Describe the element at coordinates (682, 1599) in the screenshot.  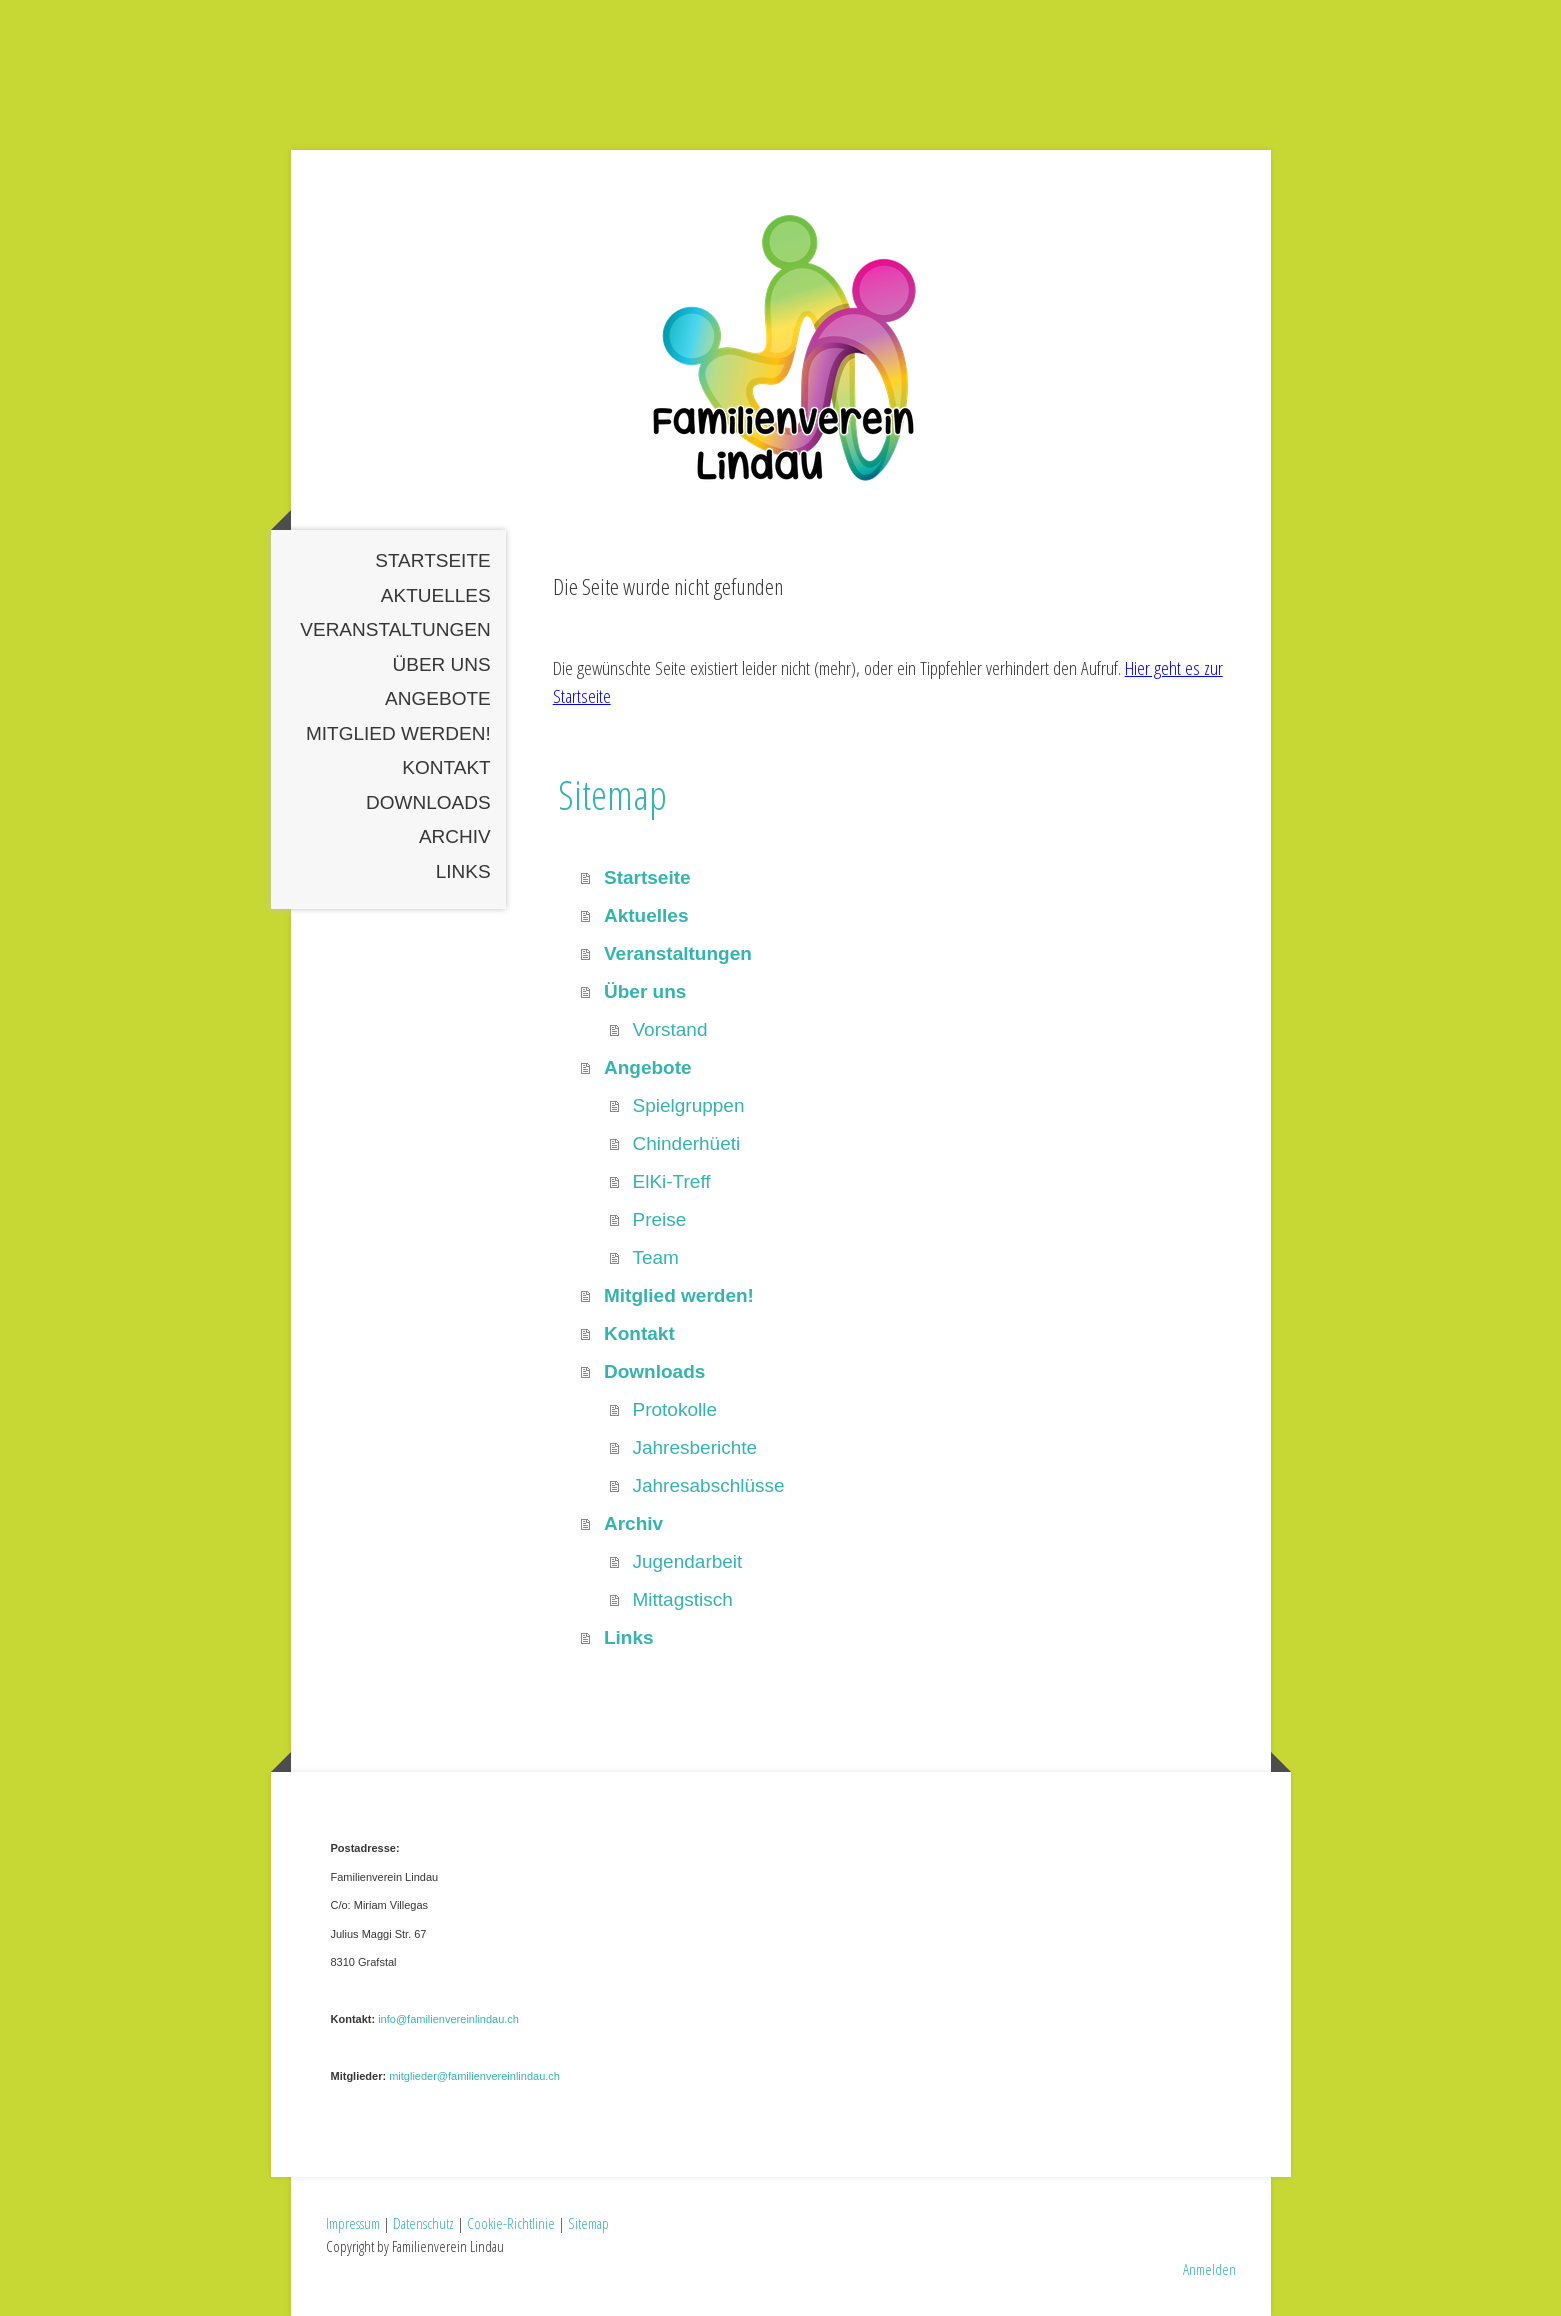
I see `Mittagstisch` at that location.